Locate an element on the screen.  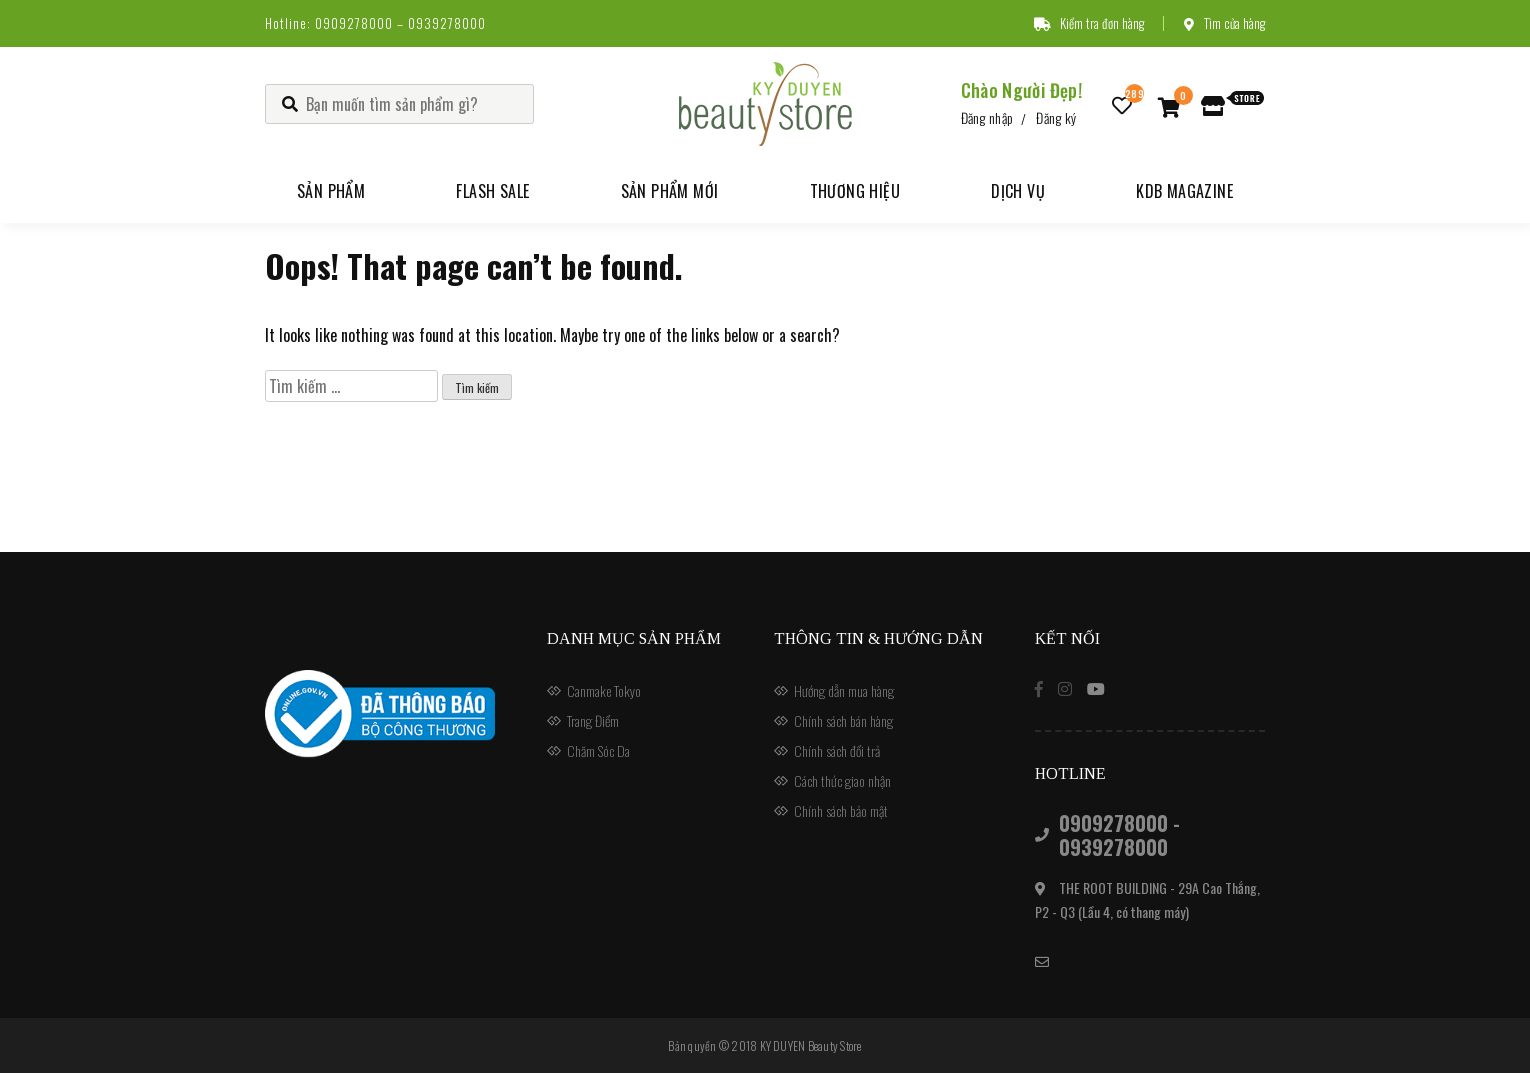
Hướng dẫn mua hàng is located at coordinates (844, 690).